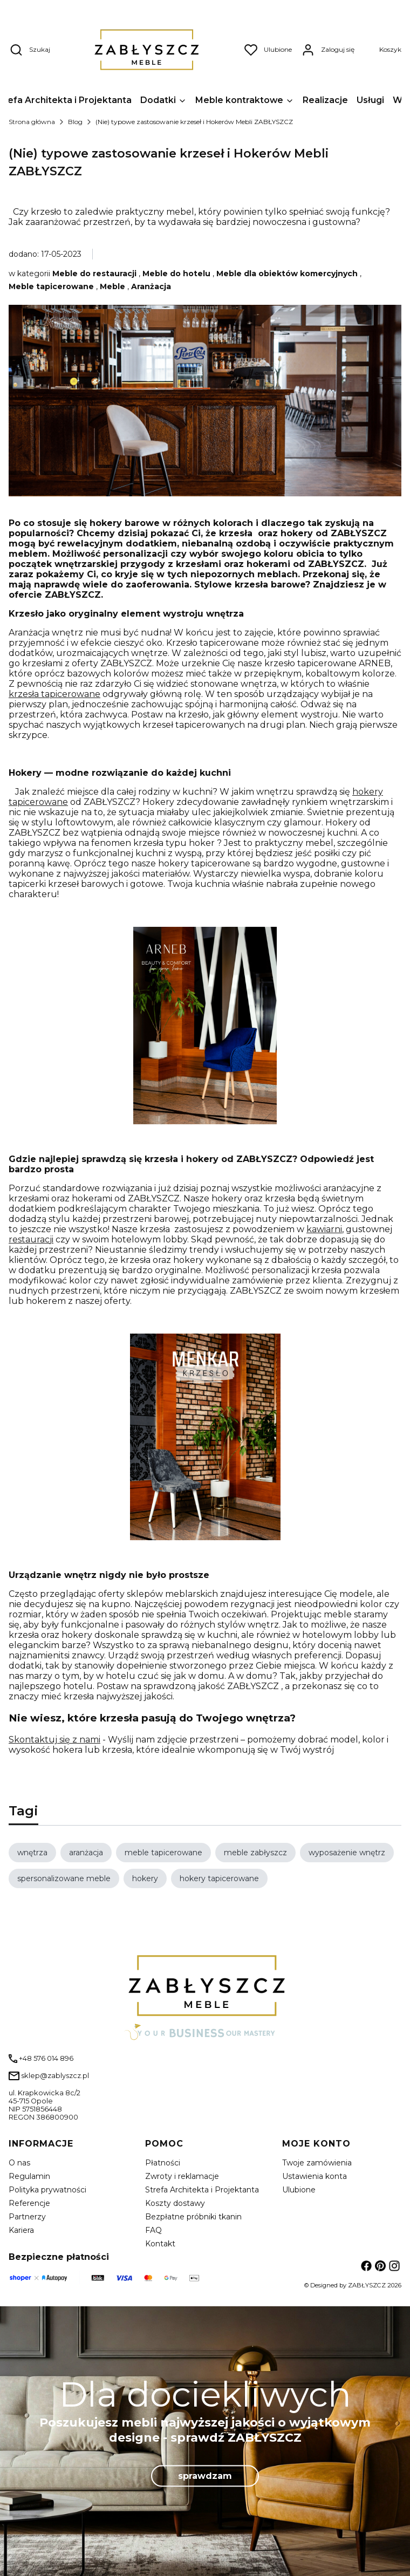 The width and height of the screenshot is (410, 2576). I want to click on sprawdzam, so click(205, 2475).